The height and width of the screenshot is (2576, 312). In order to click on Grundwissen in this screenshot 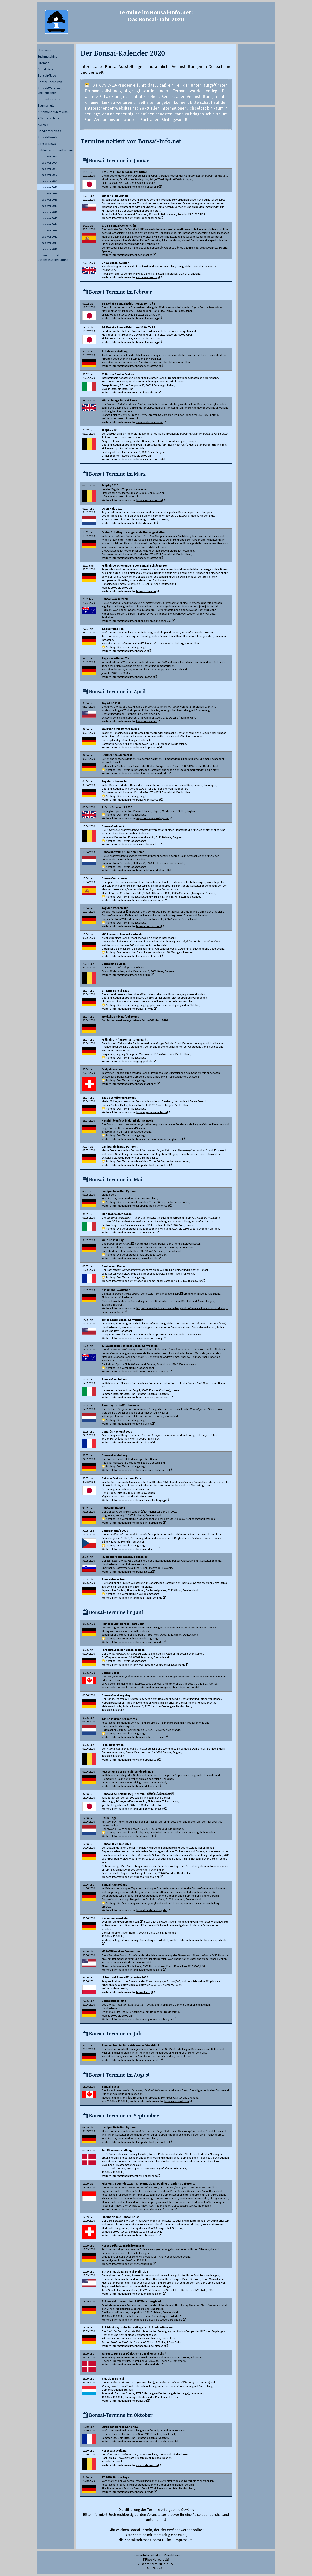, I will do `click(46, 69)`.